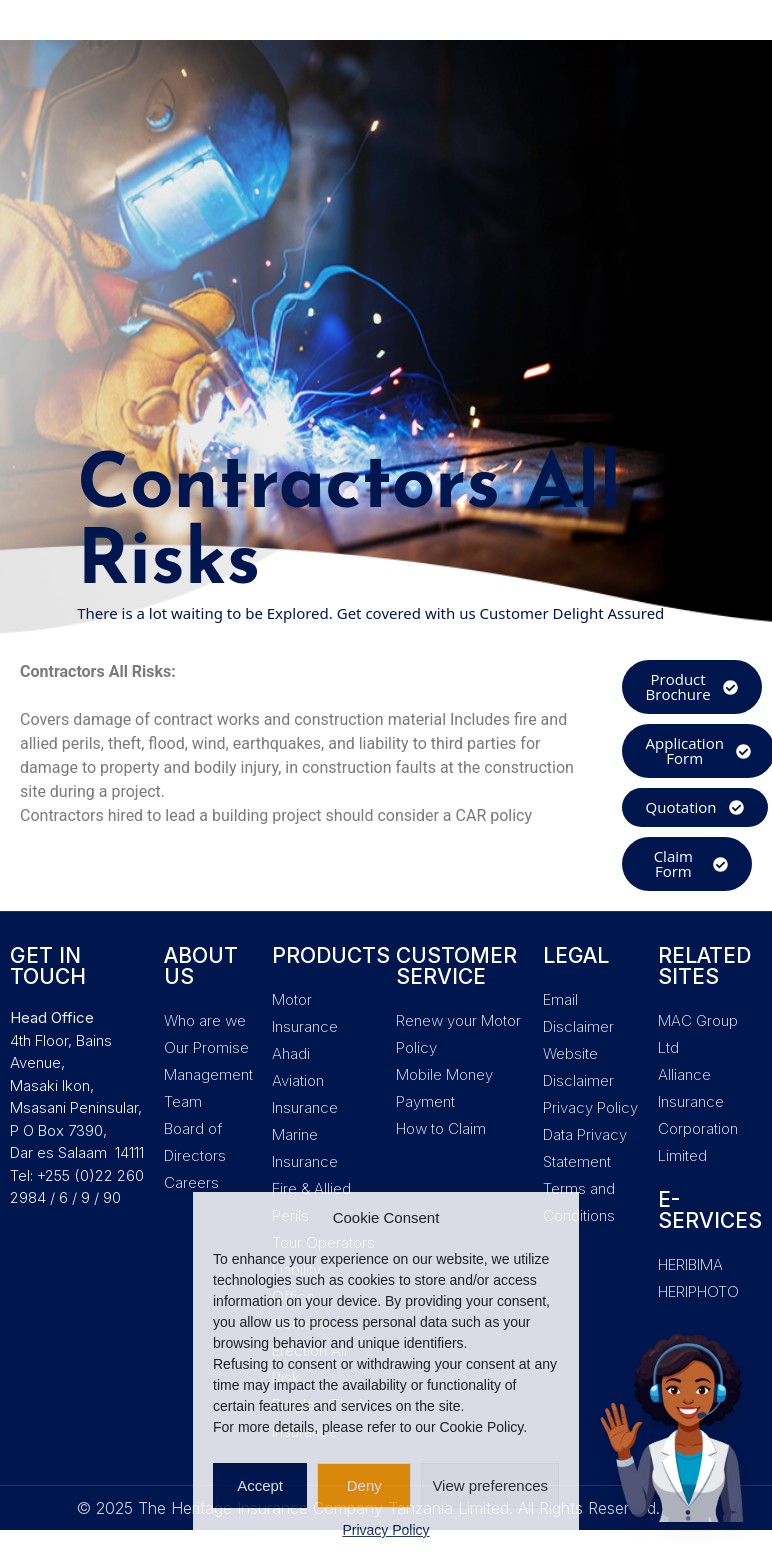 Image resolution: width=772 pixels, height=1557 pixels. What do you see at coordinates (385, 1530) in the screenshot?
I see `Privacy Policy` at bounding box center [385, 1530].